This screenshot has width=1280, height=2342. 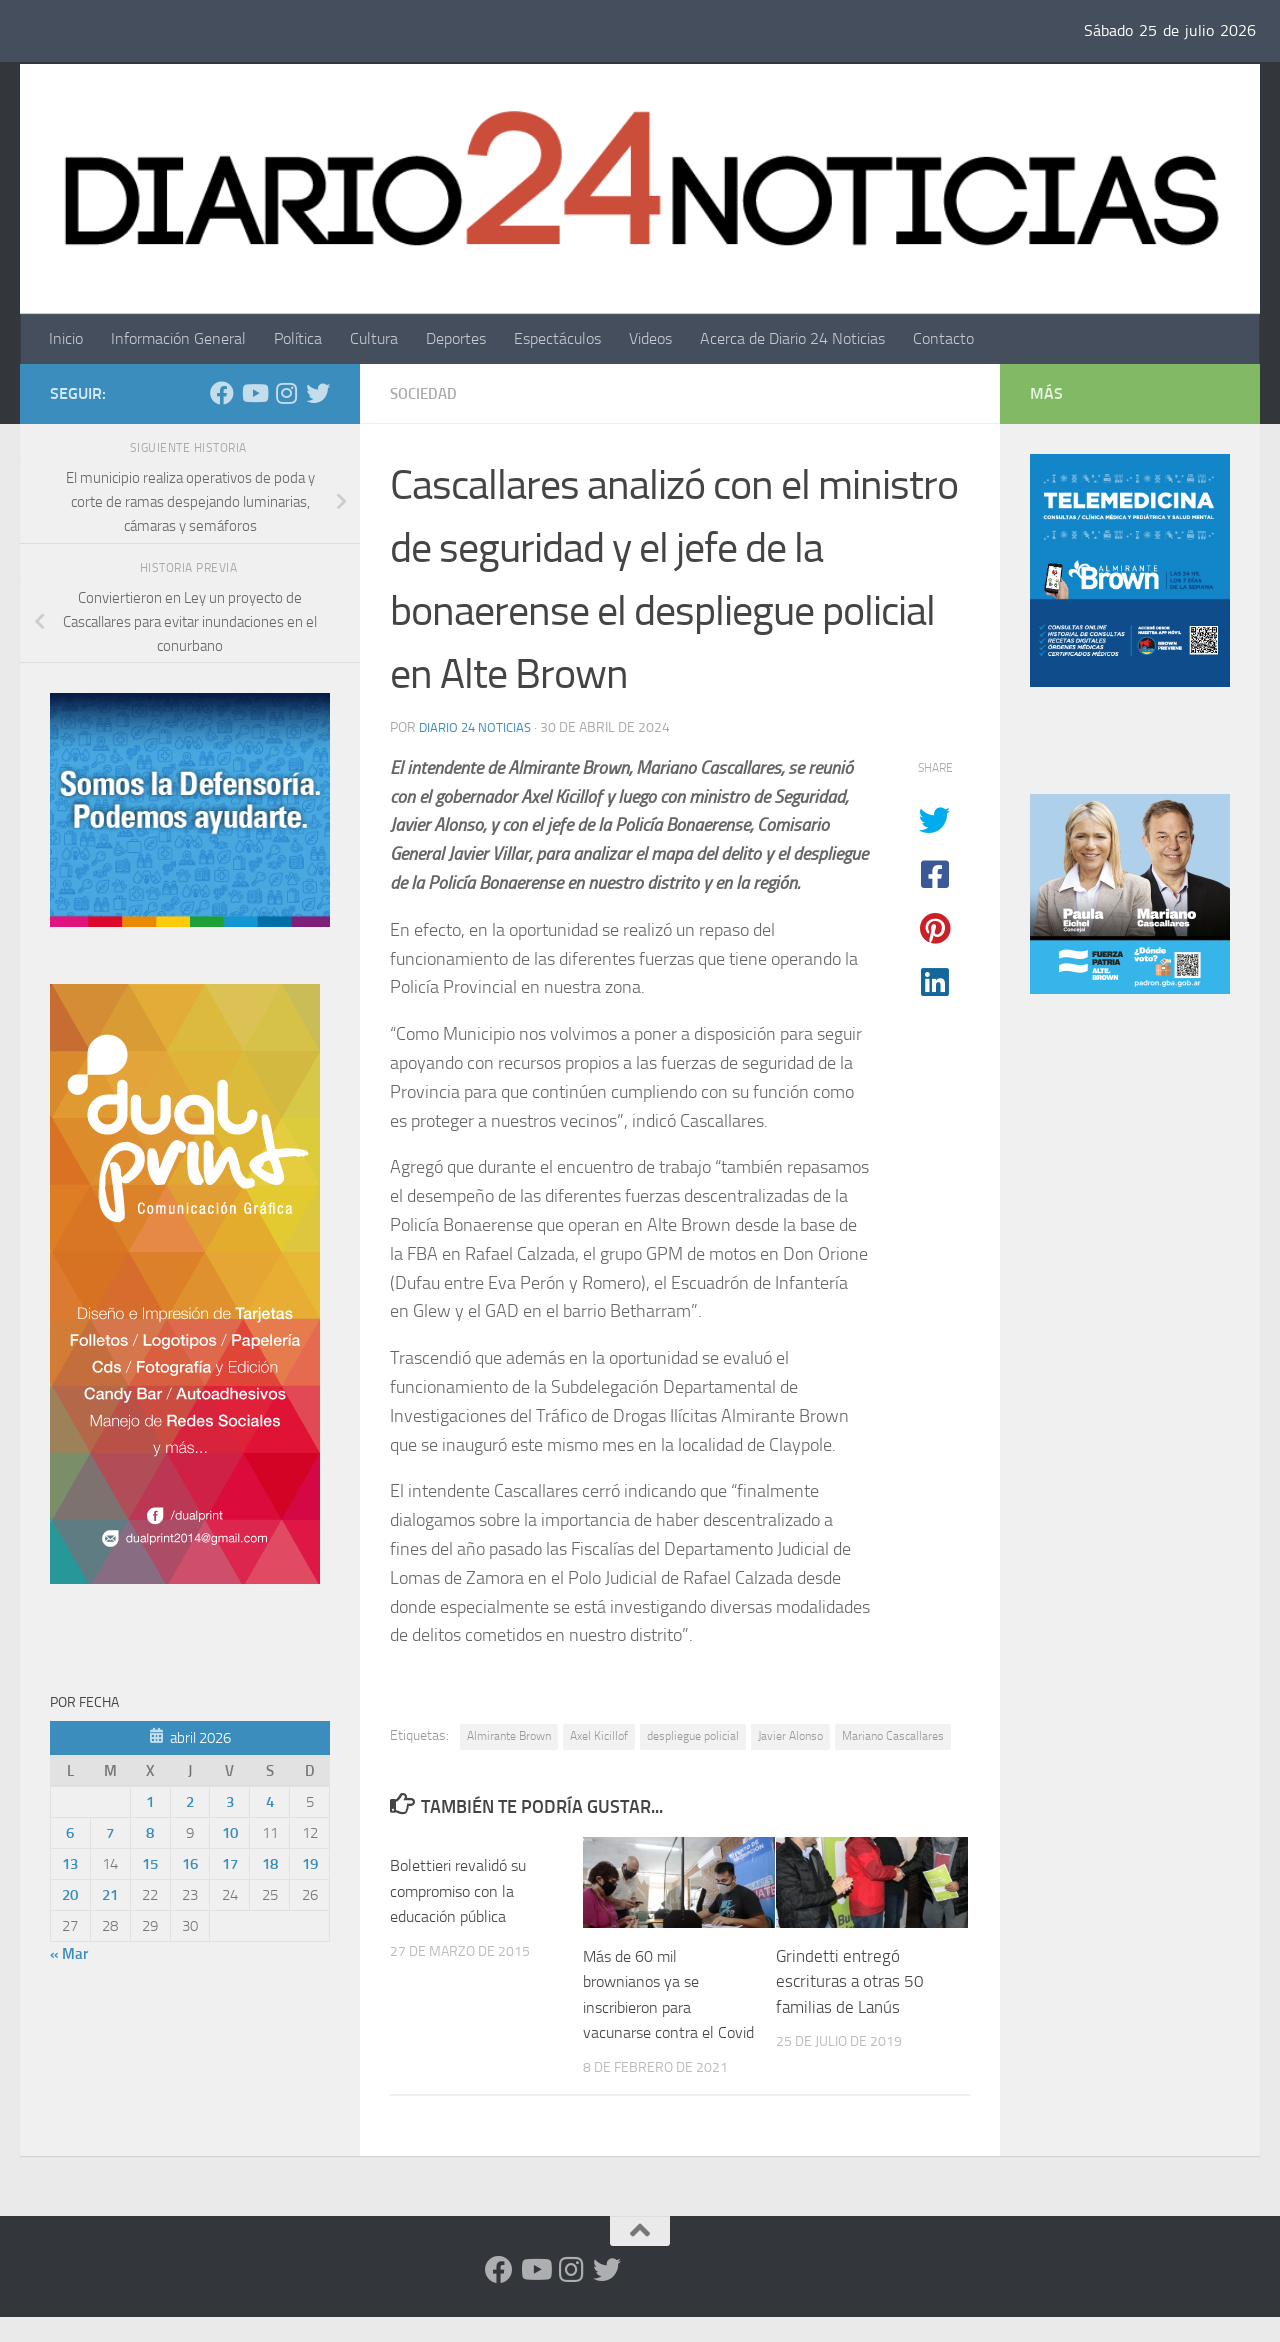 What do you see at coordinates (650, 338) in the screenshot?
I see `Videos` at bounding box center [650, 338].